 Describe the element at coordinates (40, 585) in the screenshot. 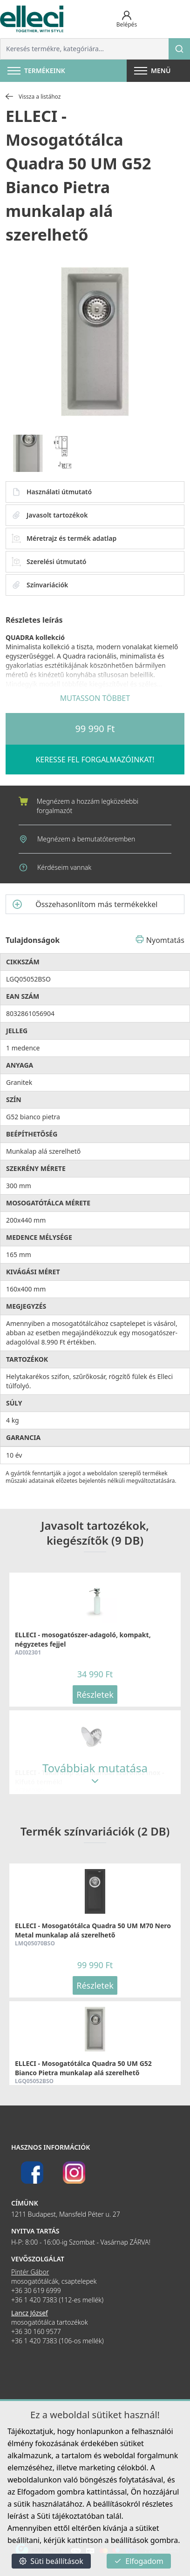

I see `Színvariációk` at that location.